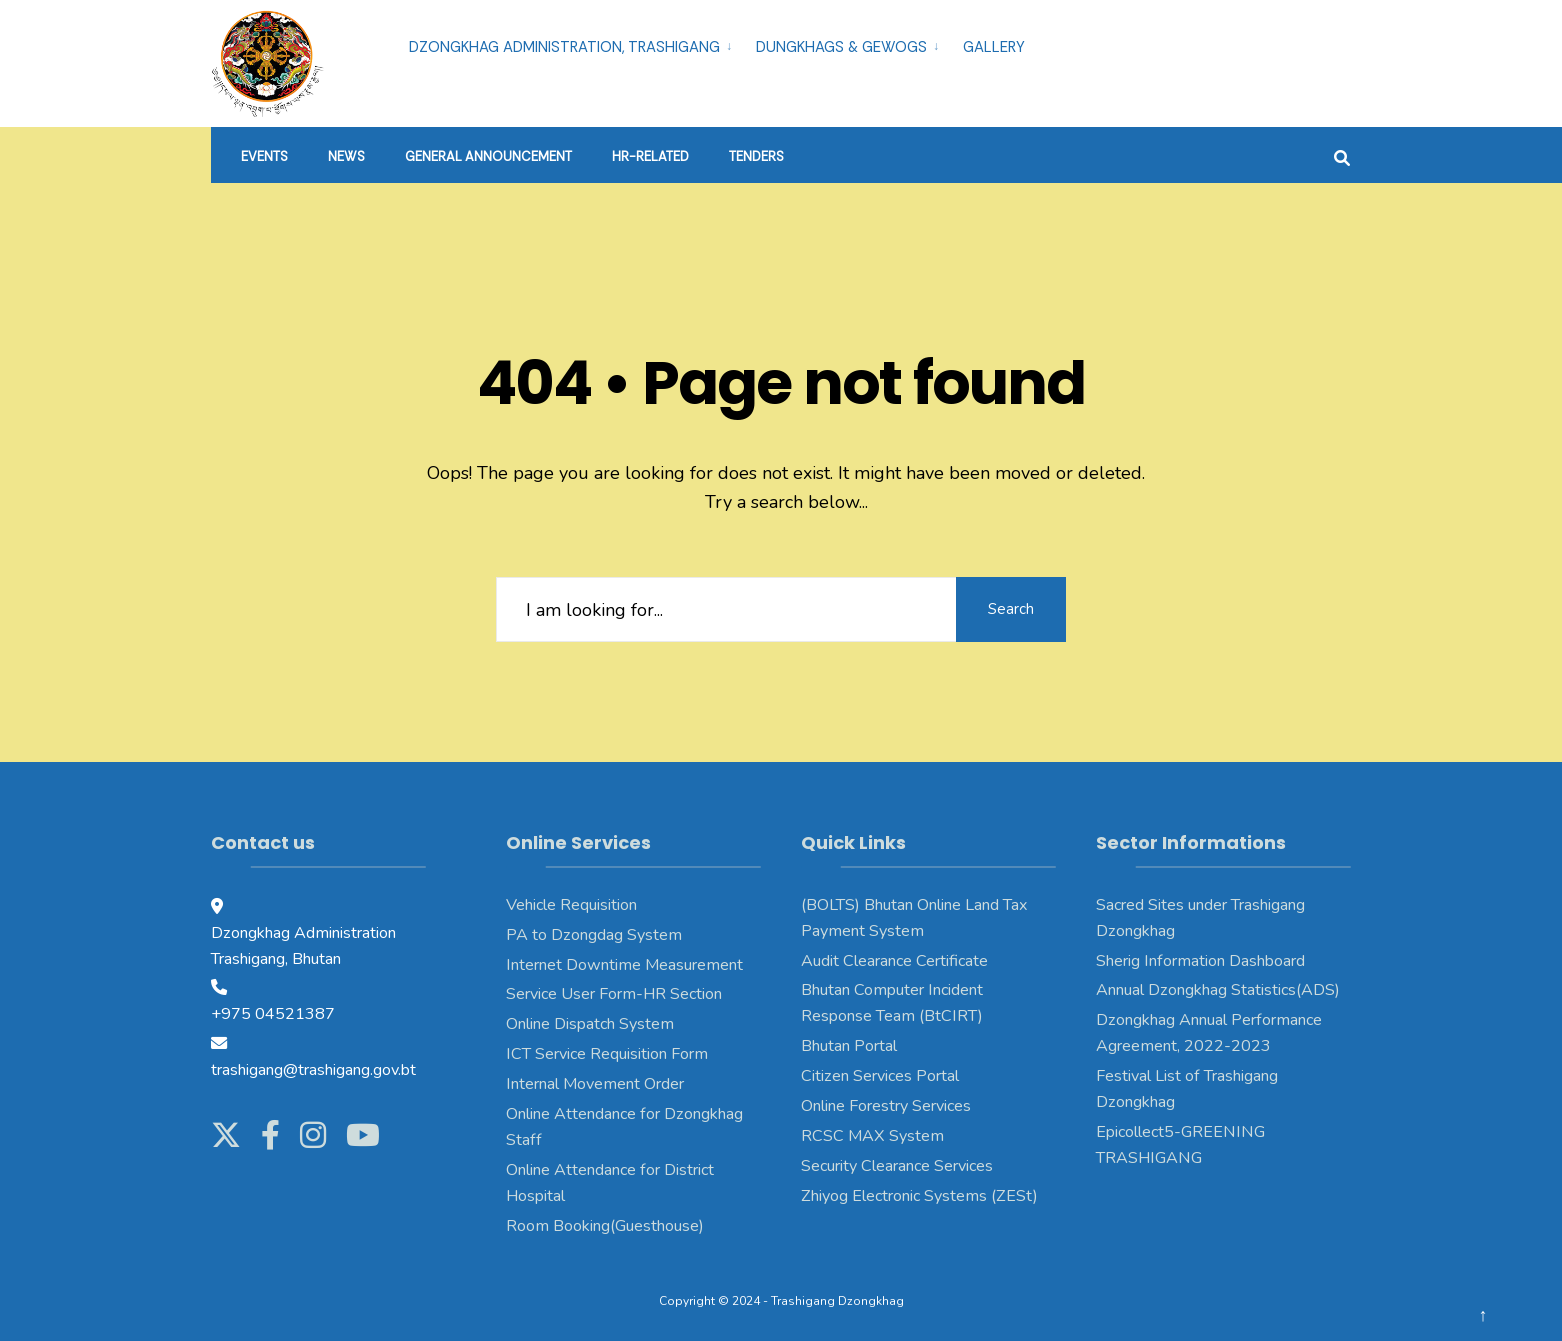  Describe the element at coordinates (849, 1046) in the screenshot. I see `Bhutan Portal` at that location.